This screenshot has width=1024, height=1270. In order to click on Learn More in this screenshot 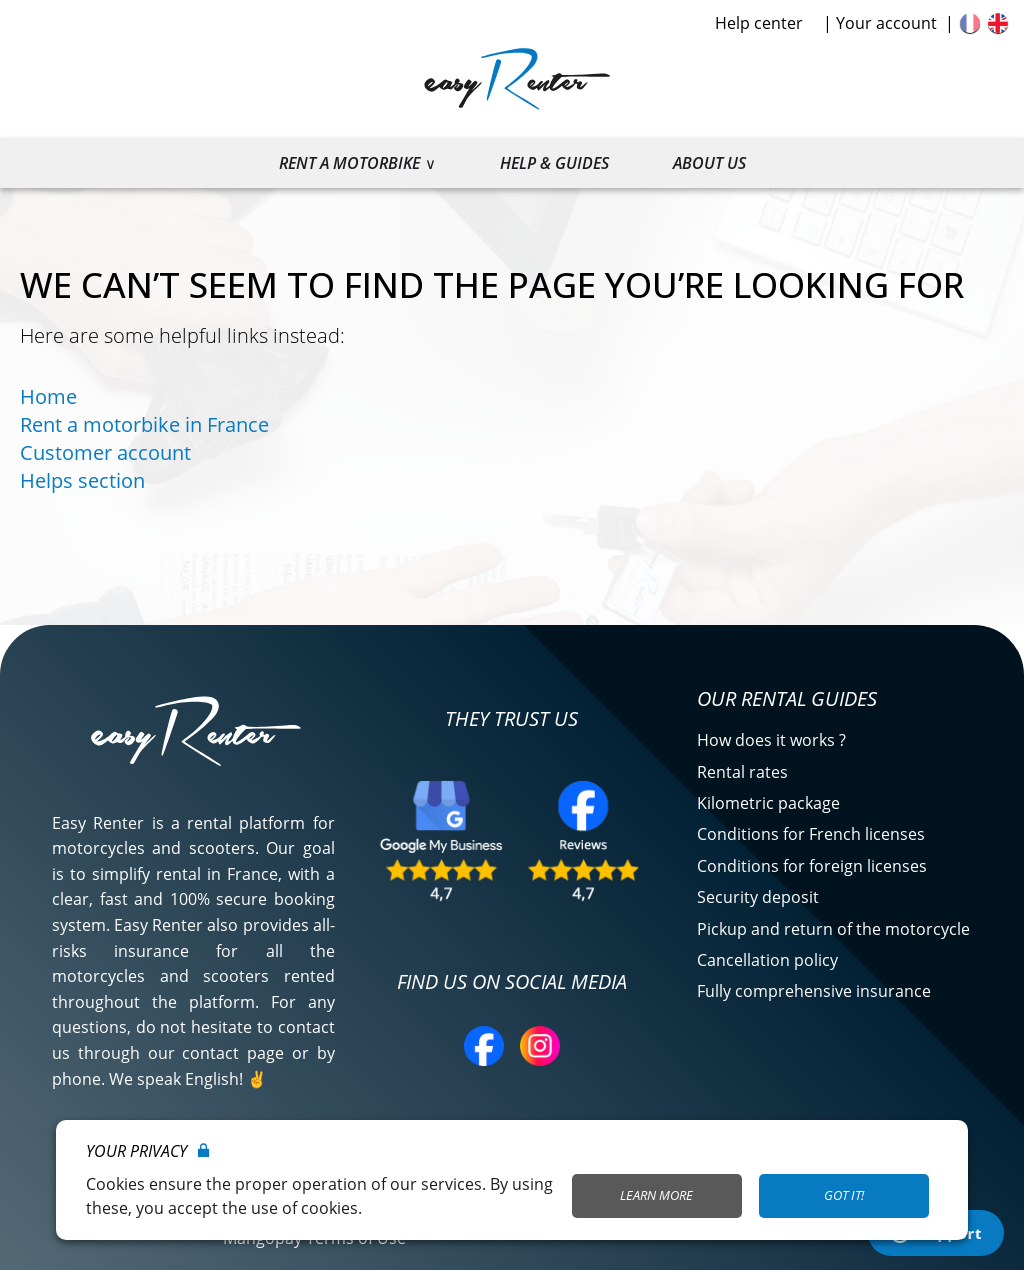, I will do `click(656, 1195)`.